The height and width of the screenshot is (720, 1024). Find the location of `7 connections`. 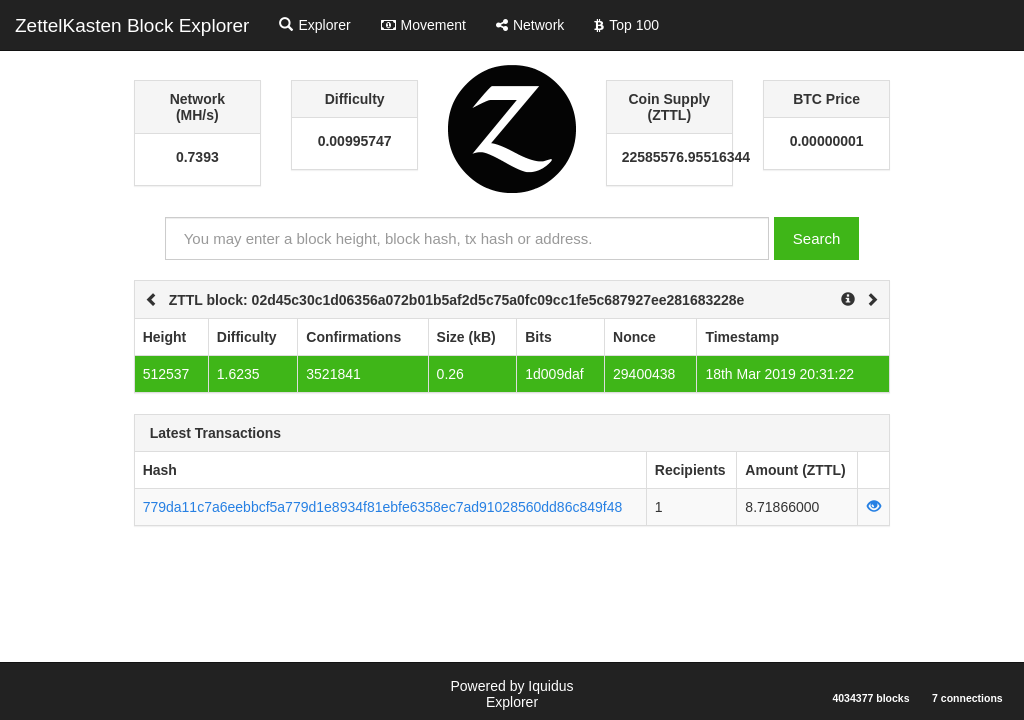

7 connections is located at coordinates (967, 698).